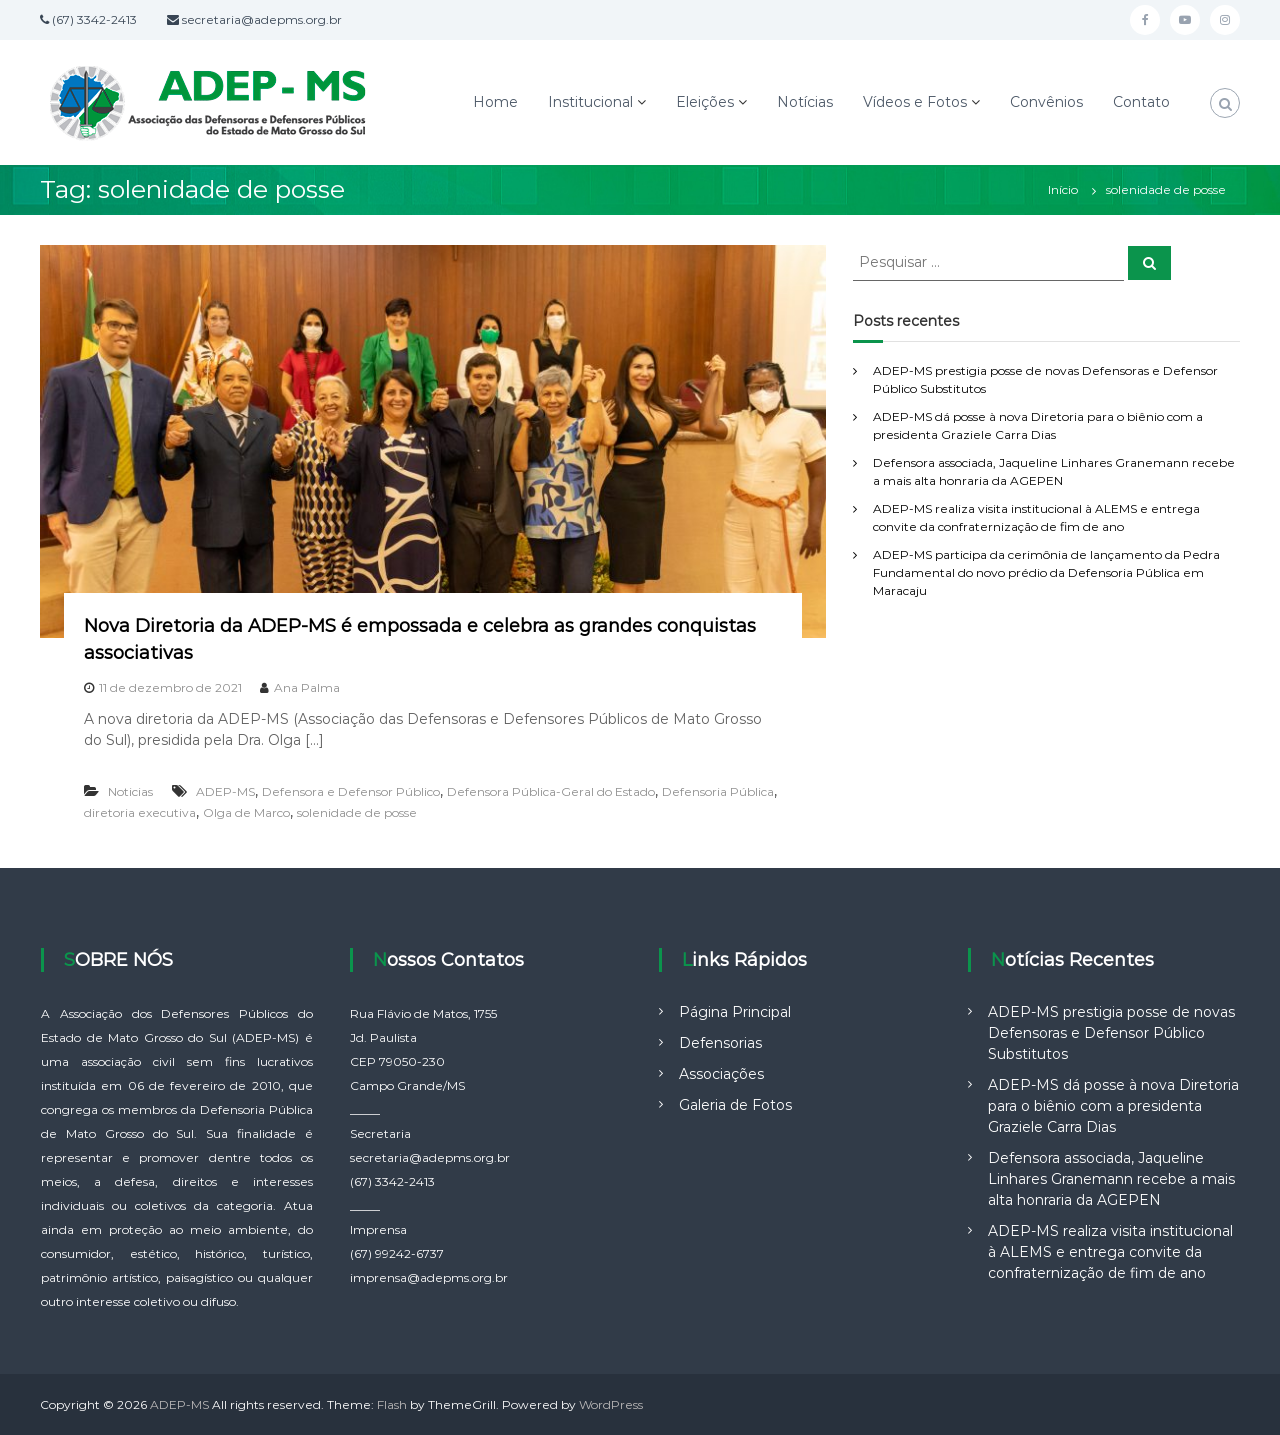  I want to click on Notícias, so click(805, 102).